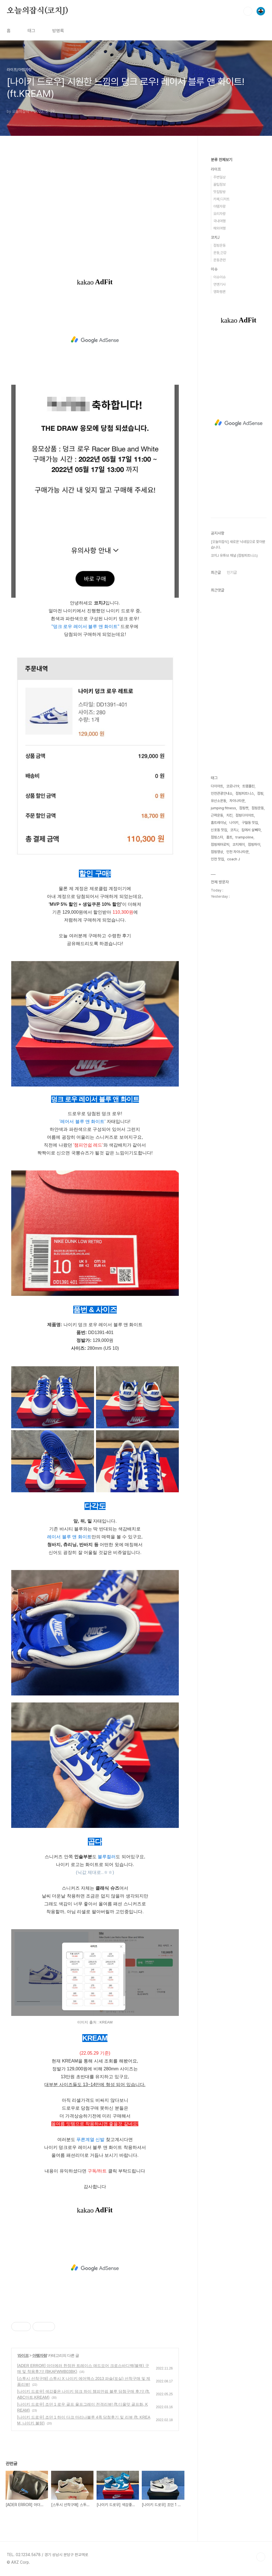 The height and width of the screenshot is (2576, 272). What do you see at coordinates (238, 844) in the screenshot?
I see `코치제이` at bounding box center [238, 844].